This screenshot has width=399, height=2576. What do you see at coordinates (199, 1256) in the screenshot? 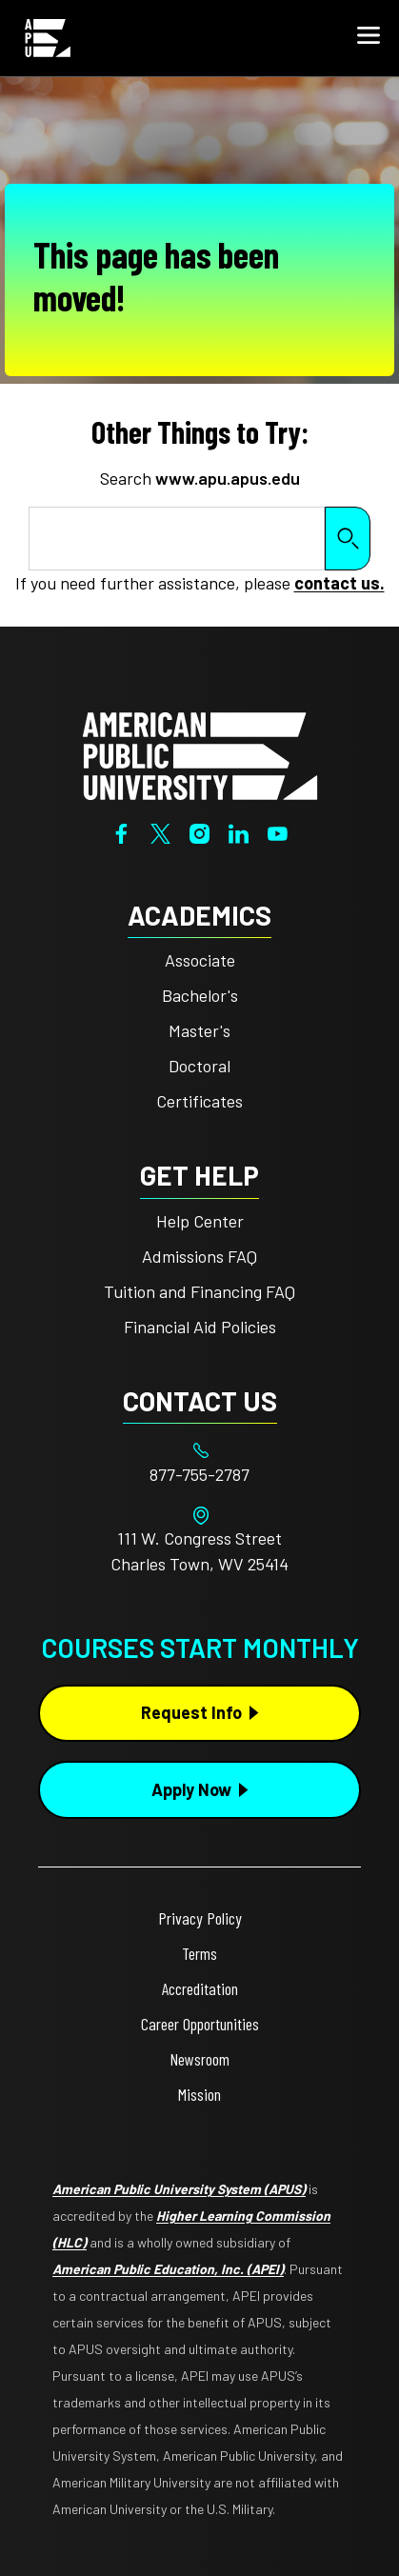
I see `Admissions FAQ` at bounding box center [199, 1256].